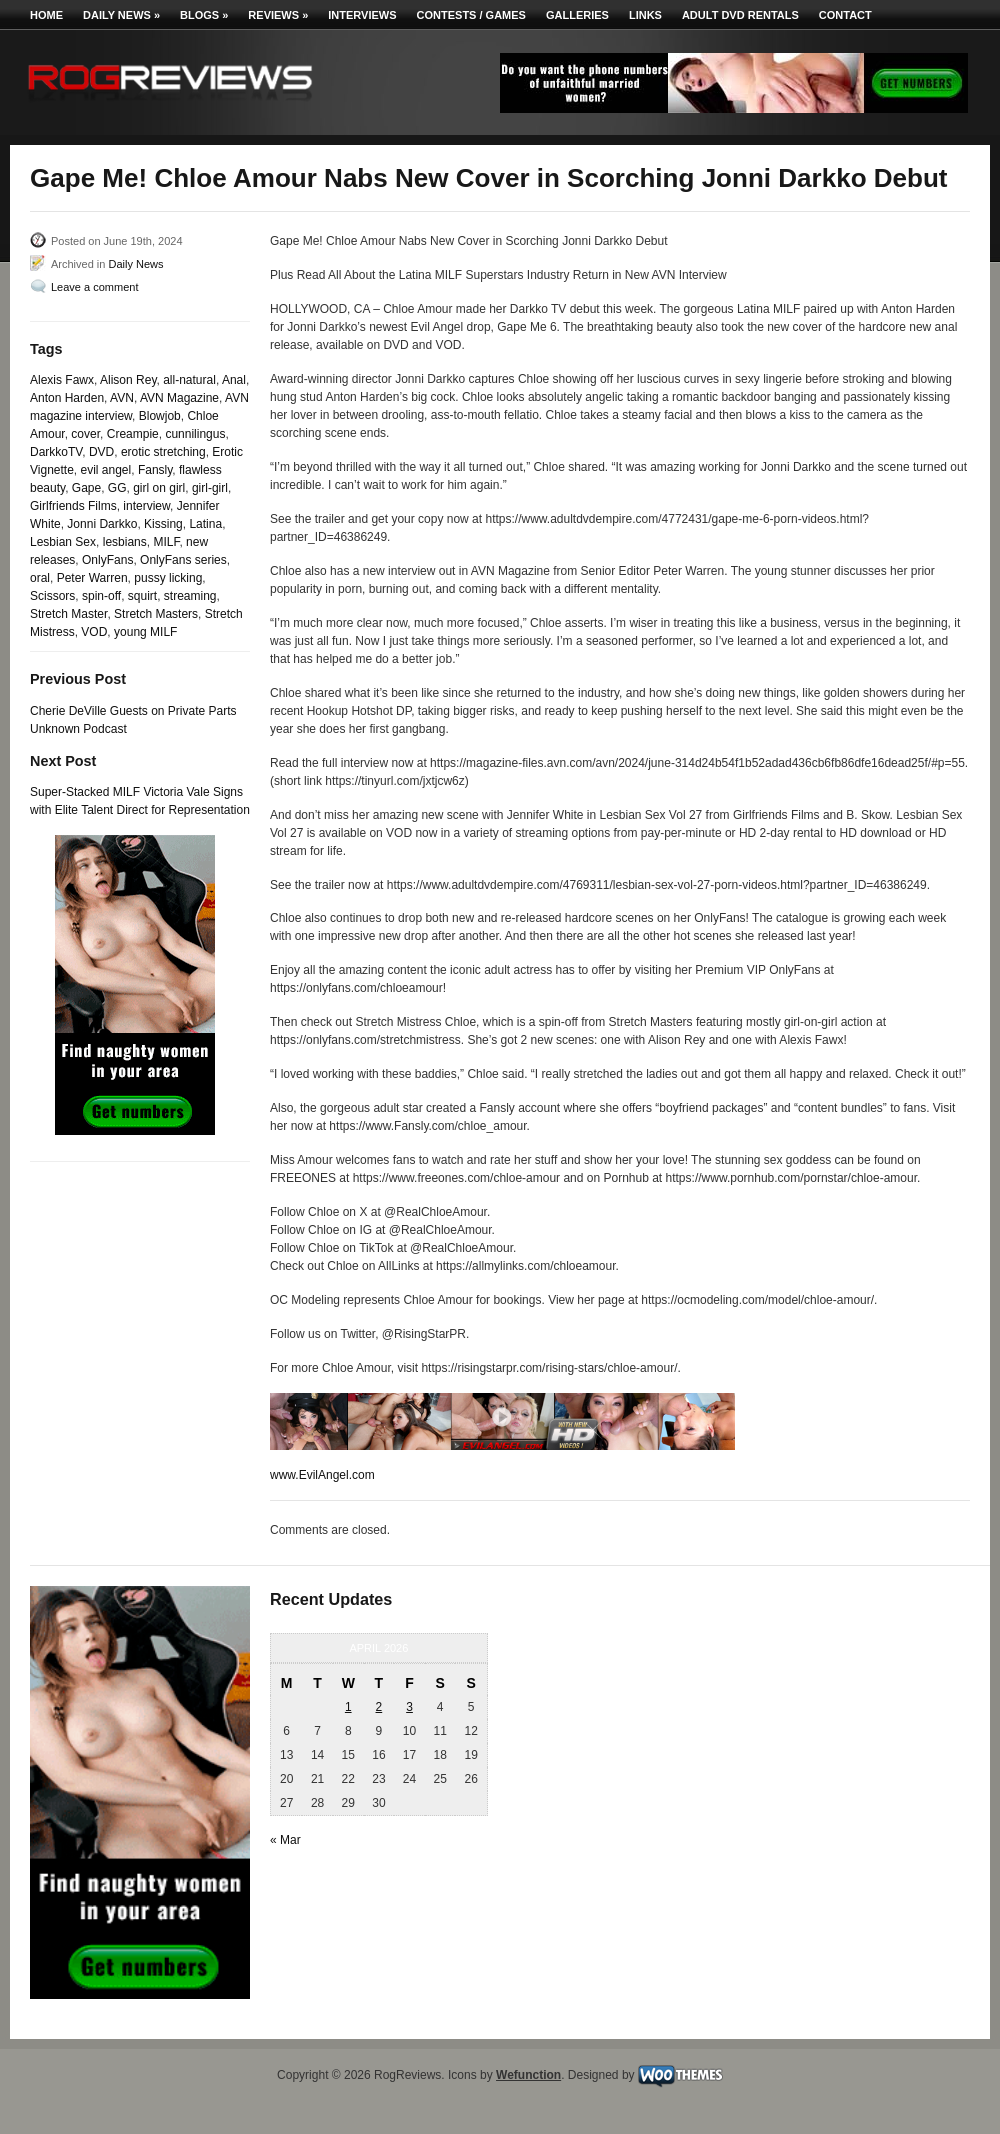 This screenshot has height=2134, width=1000. What do you see at coordinates (409, 1707) in the screenshot?
I see `3 [Posts published on April 3, 2026]` at bounding box center [409, 1707].